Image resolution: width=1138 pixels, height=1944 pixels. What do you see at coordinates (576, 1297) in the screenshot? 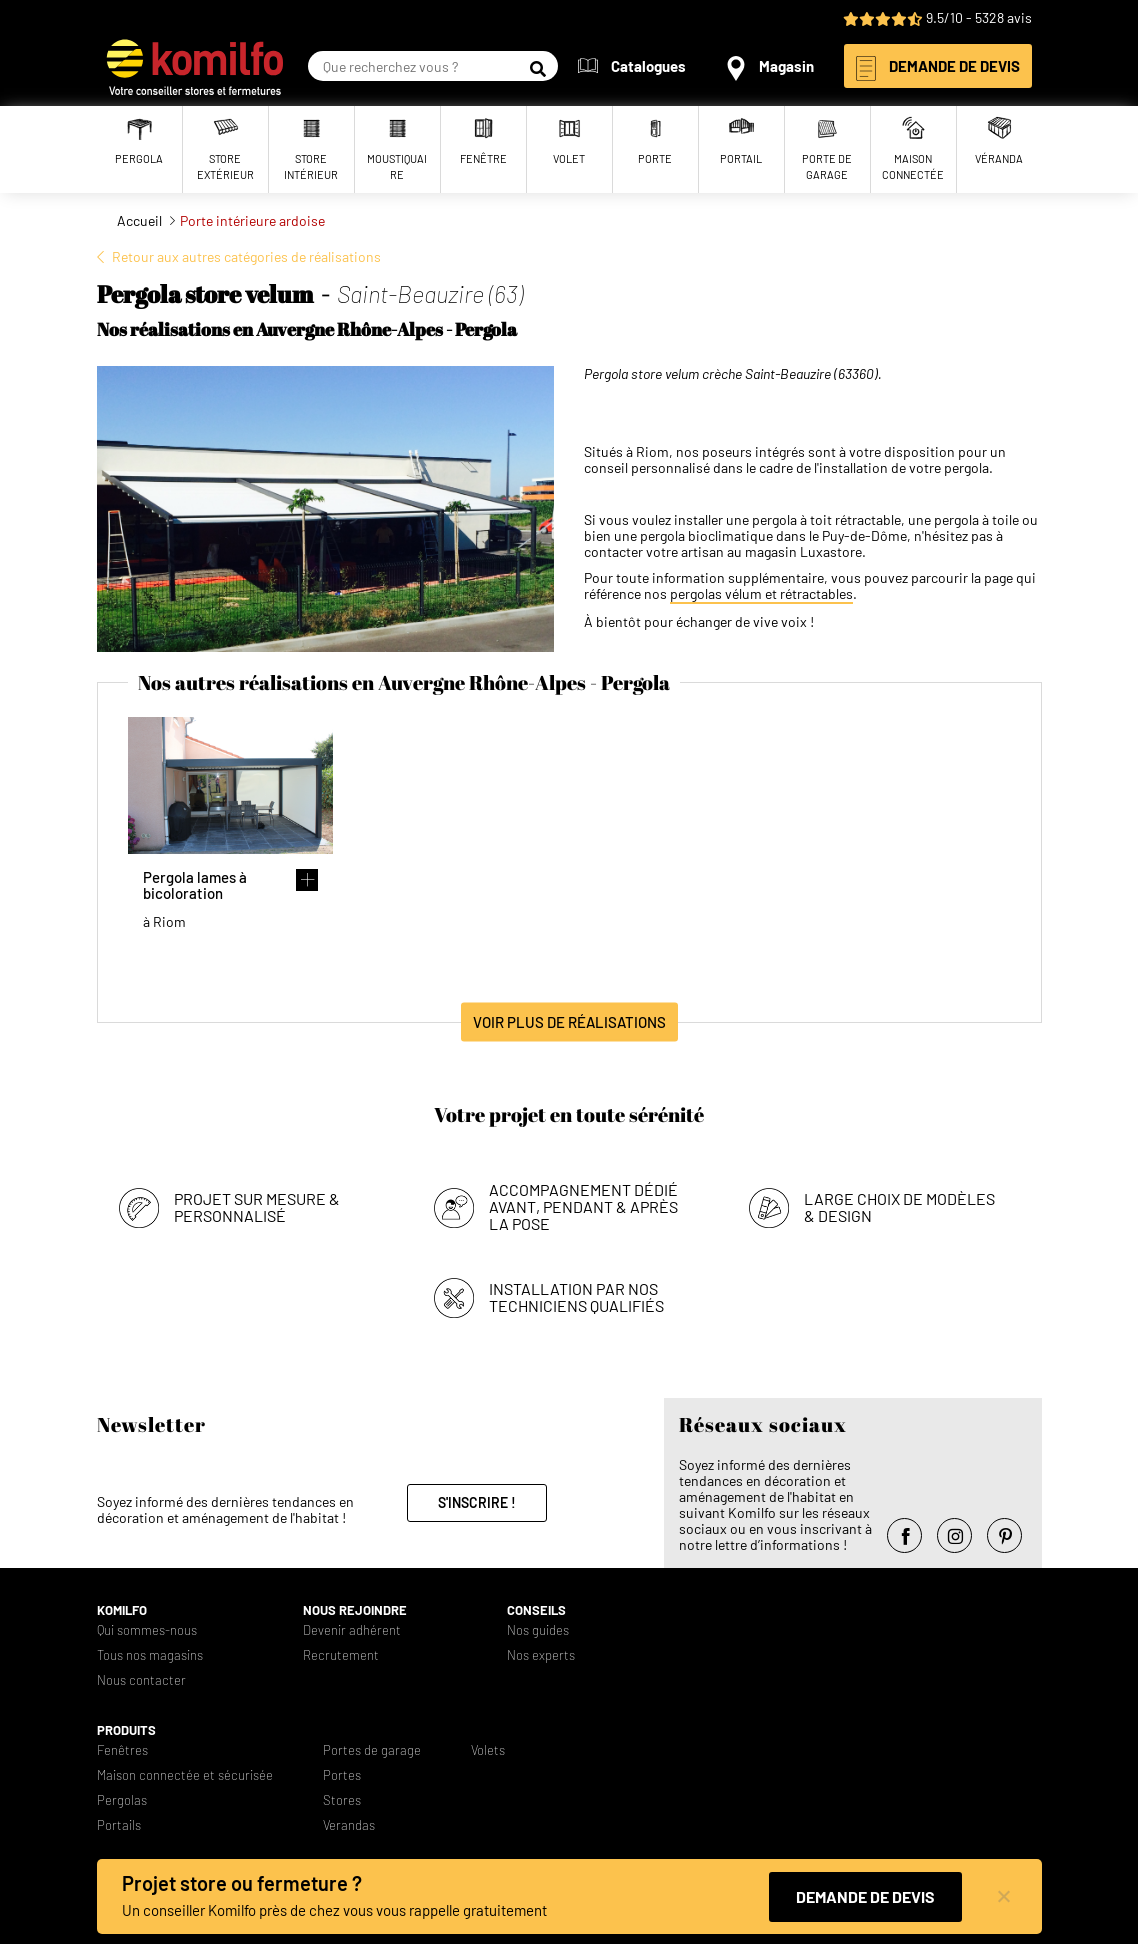
I see `Installation par nos techniciens qualifiés` at bounding box center [576, 1297].